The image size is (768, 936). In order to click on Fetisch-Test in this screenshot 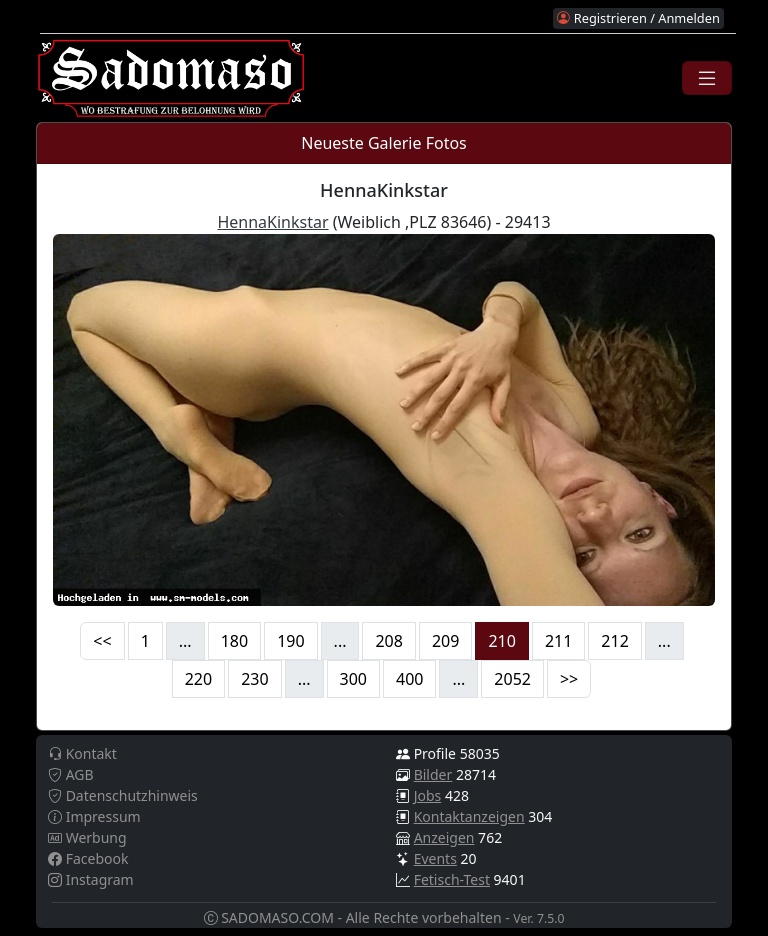, I will do `click(452, 879)`.